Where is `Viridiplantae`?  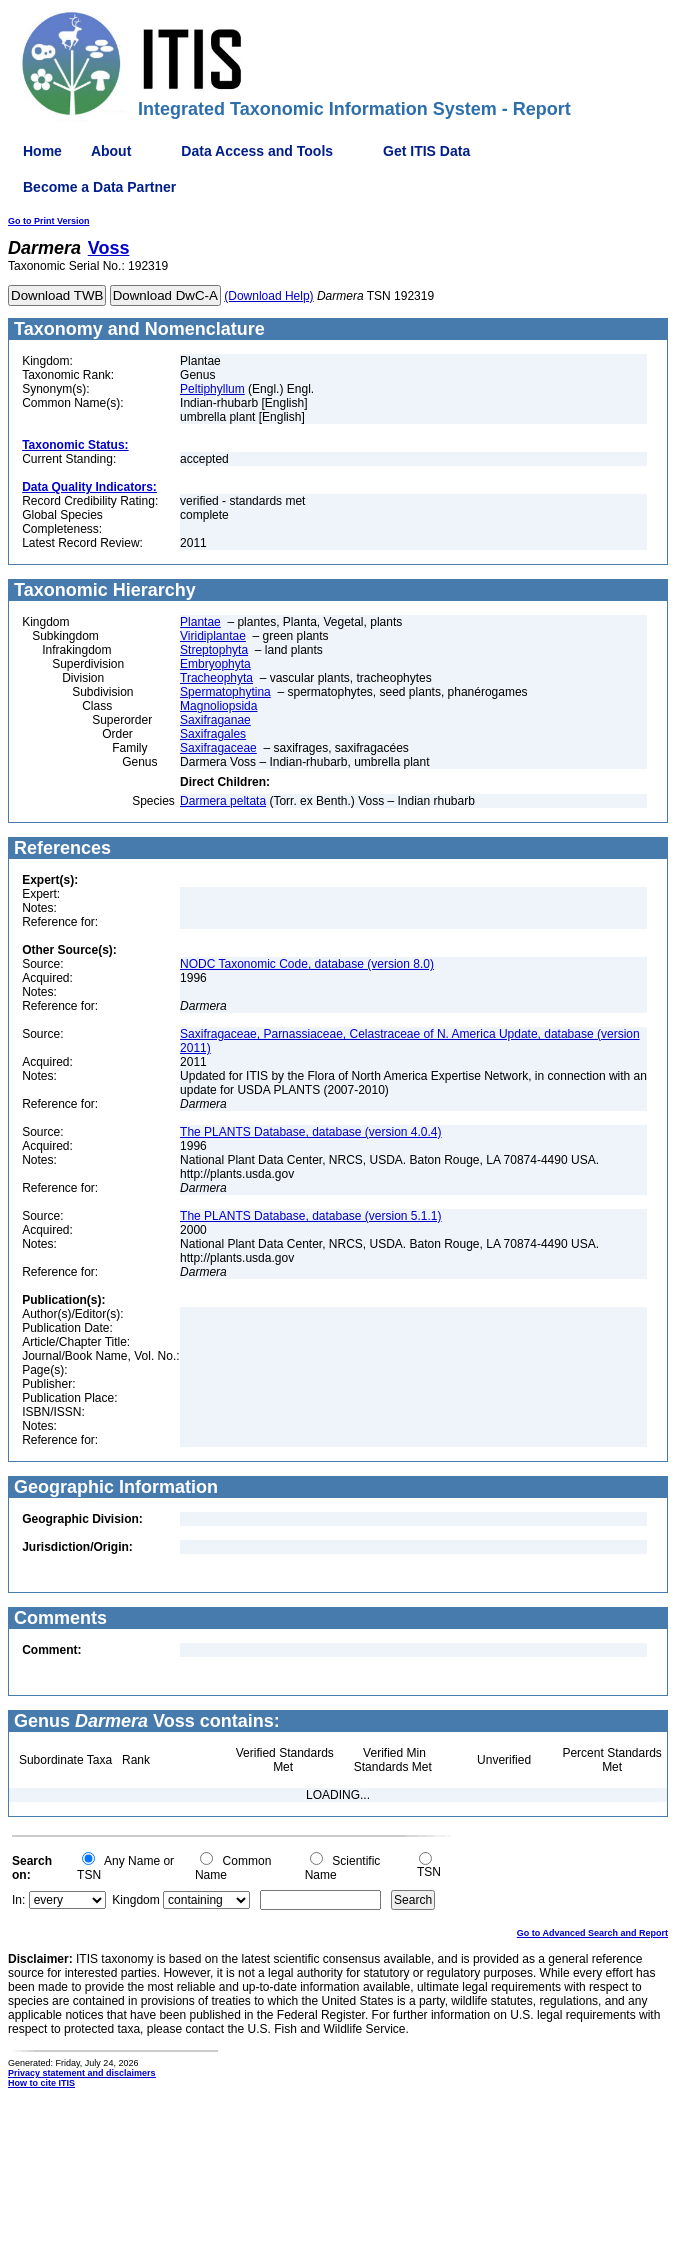 Viridiplantae is located at coordinates (213, 636).